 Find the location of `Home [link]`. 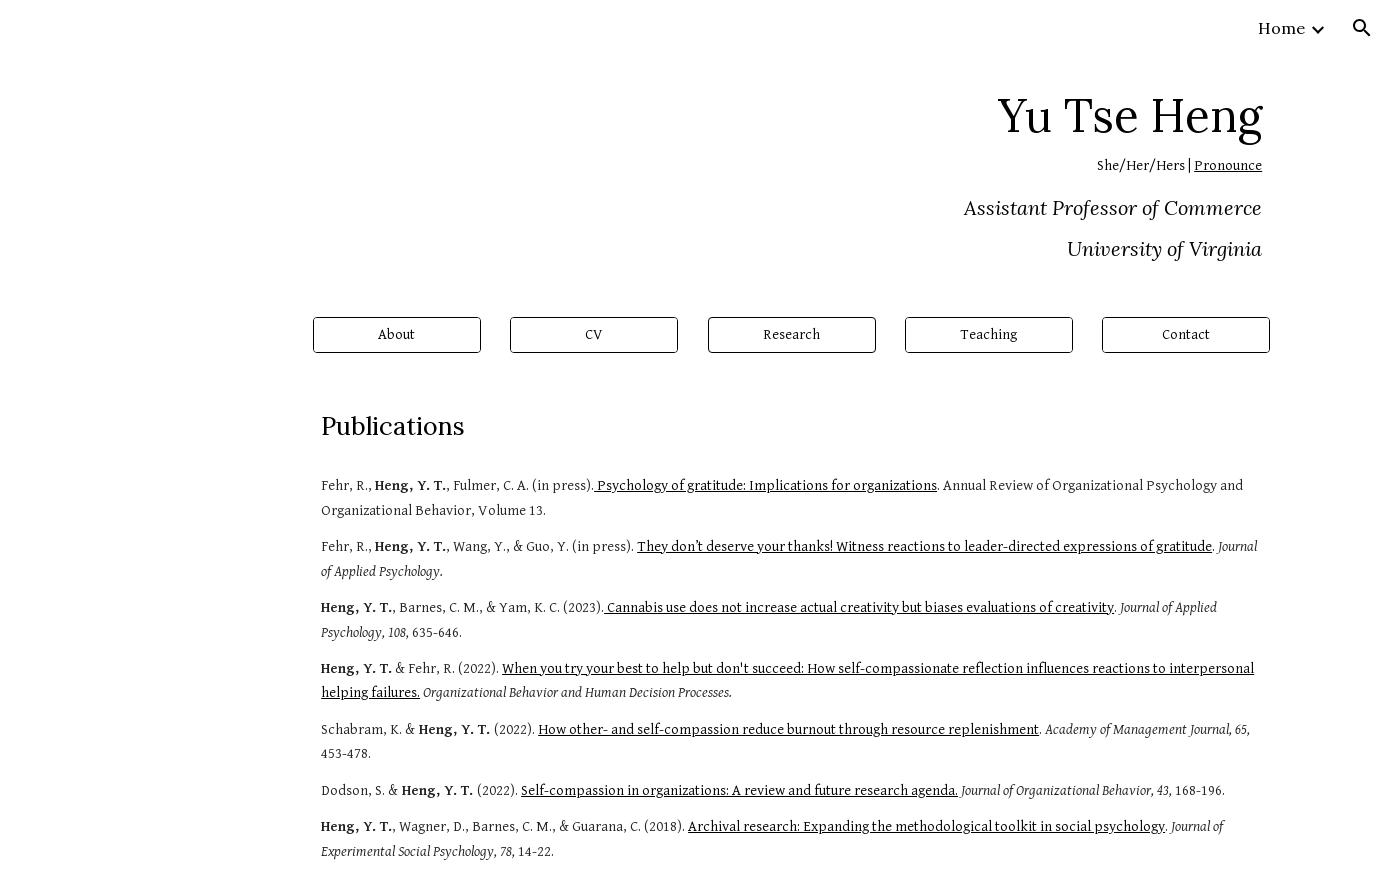

Home [link] is located at coordinates (1281, 28).